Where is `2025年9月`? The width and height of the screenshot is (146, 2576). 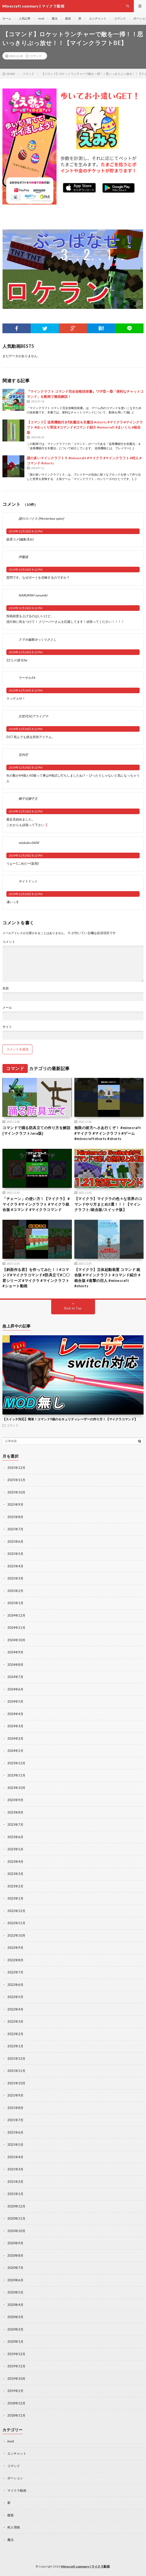 2025年9月 is located at coordinates (15, 1504).